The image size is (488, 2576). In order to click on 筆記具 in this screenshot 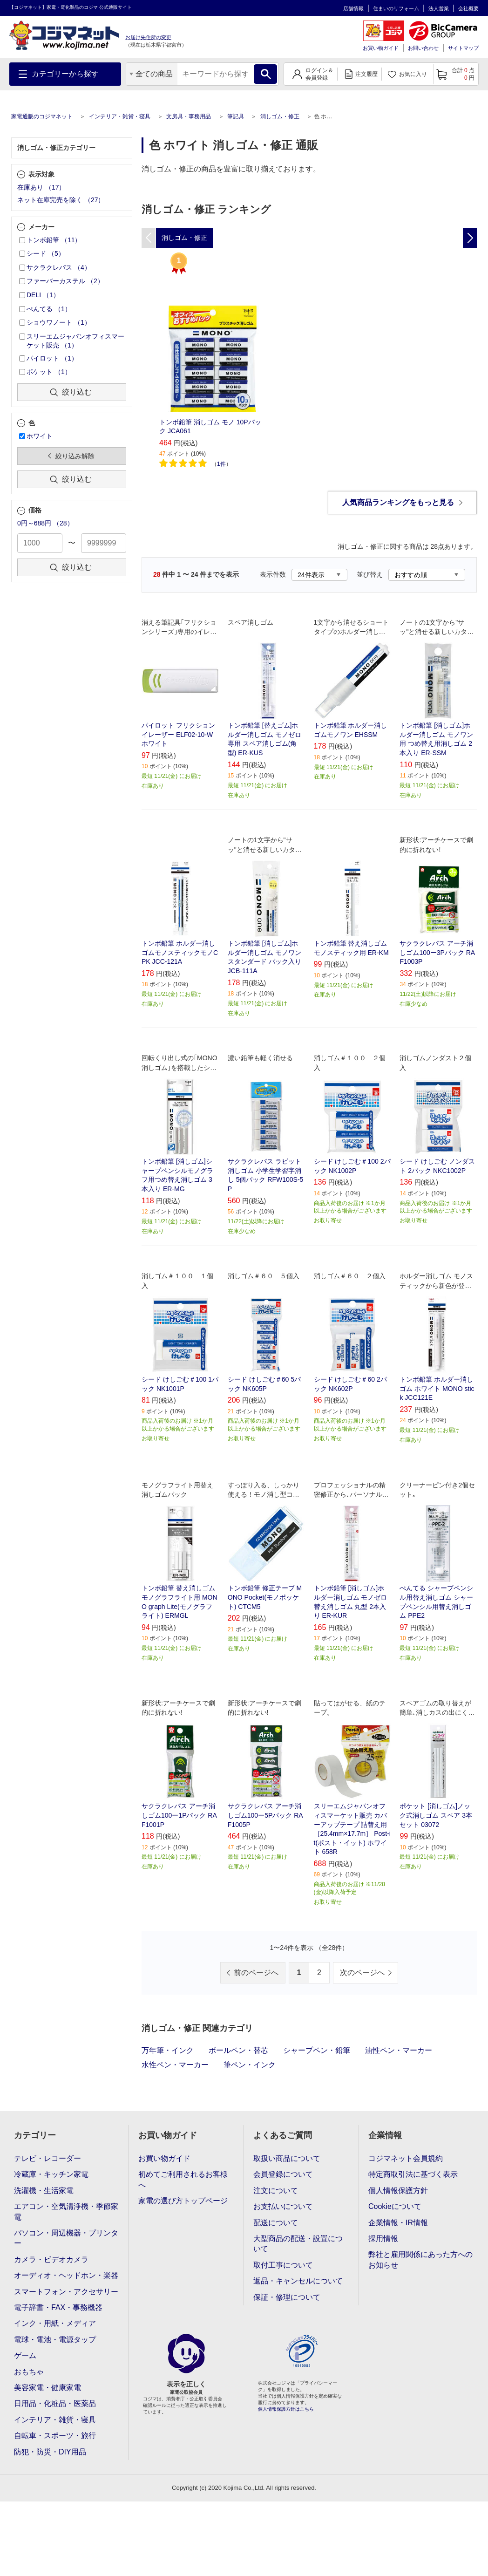, I will do `click(235, 116)`.